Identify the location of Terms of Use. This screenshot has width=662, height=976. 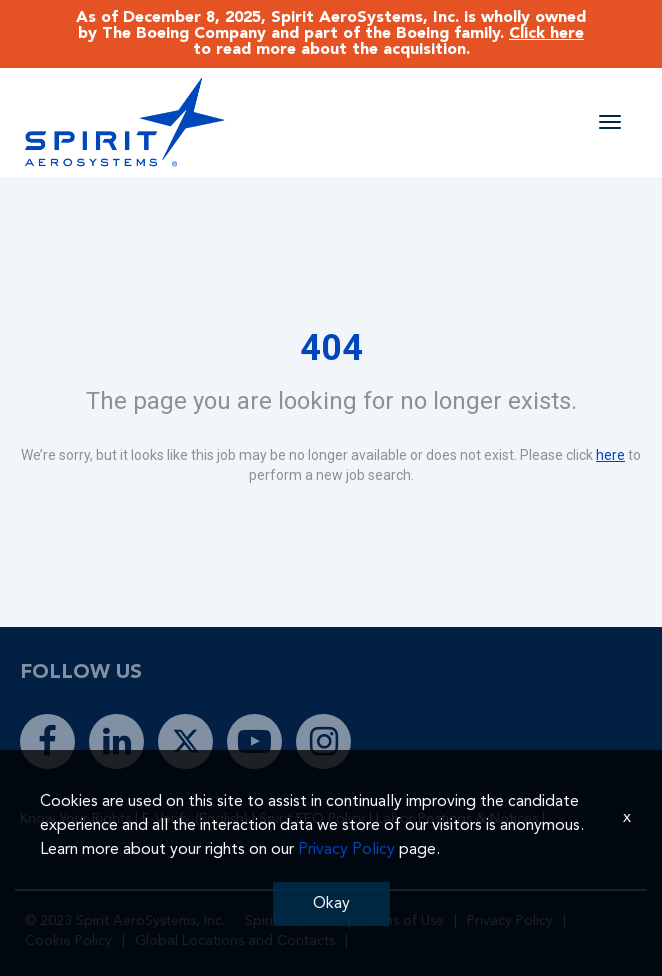
(402, 921).